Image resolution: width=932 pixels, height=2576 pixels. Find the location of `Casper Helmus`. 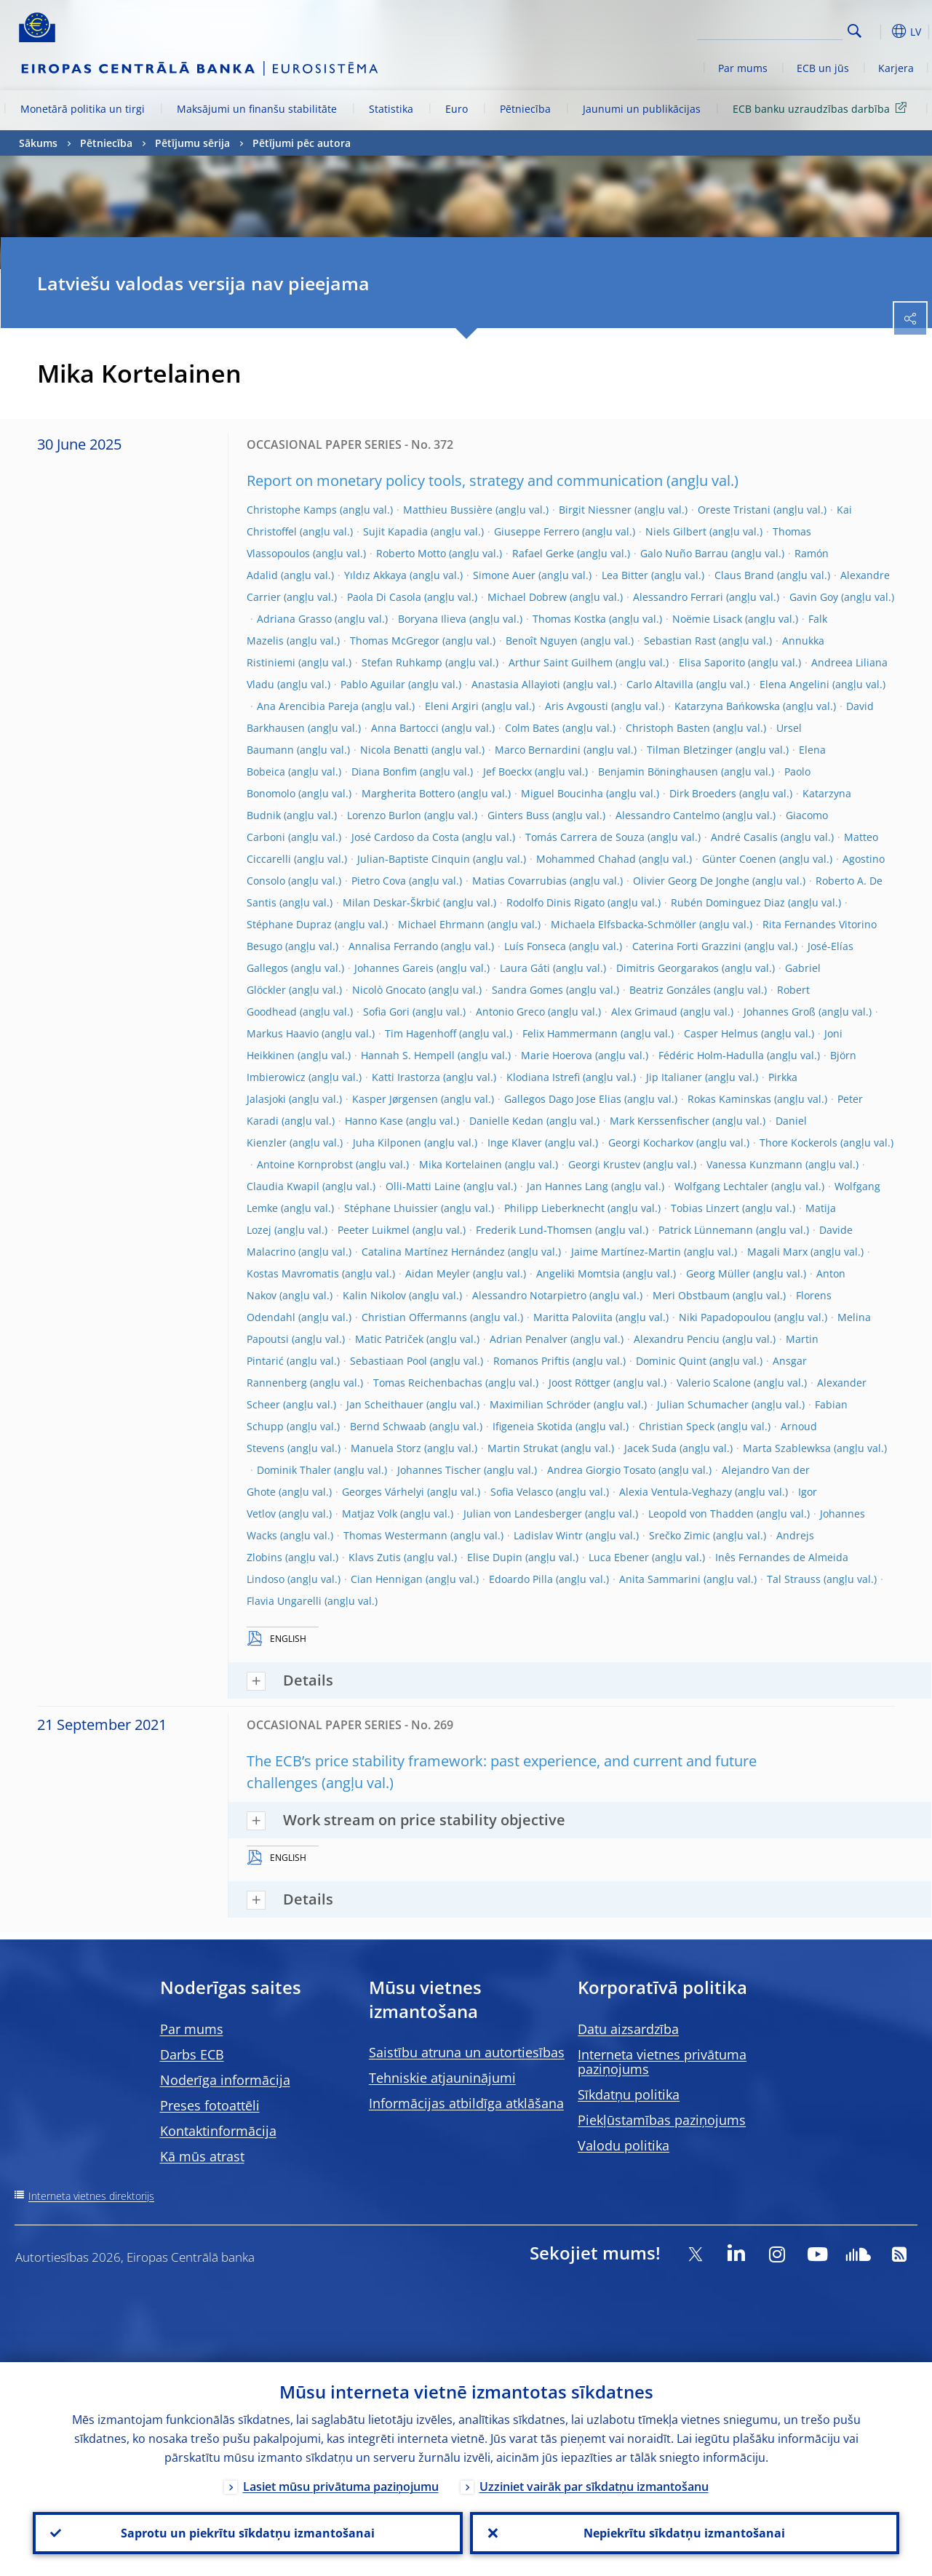

Casper Helmus is located at coordinates (721, 1033).